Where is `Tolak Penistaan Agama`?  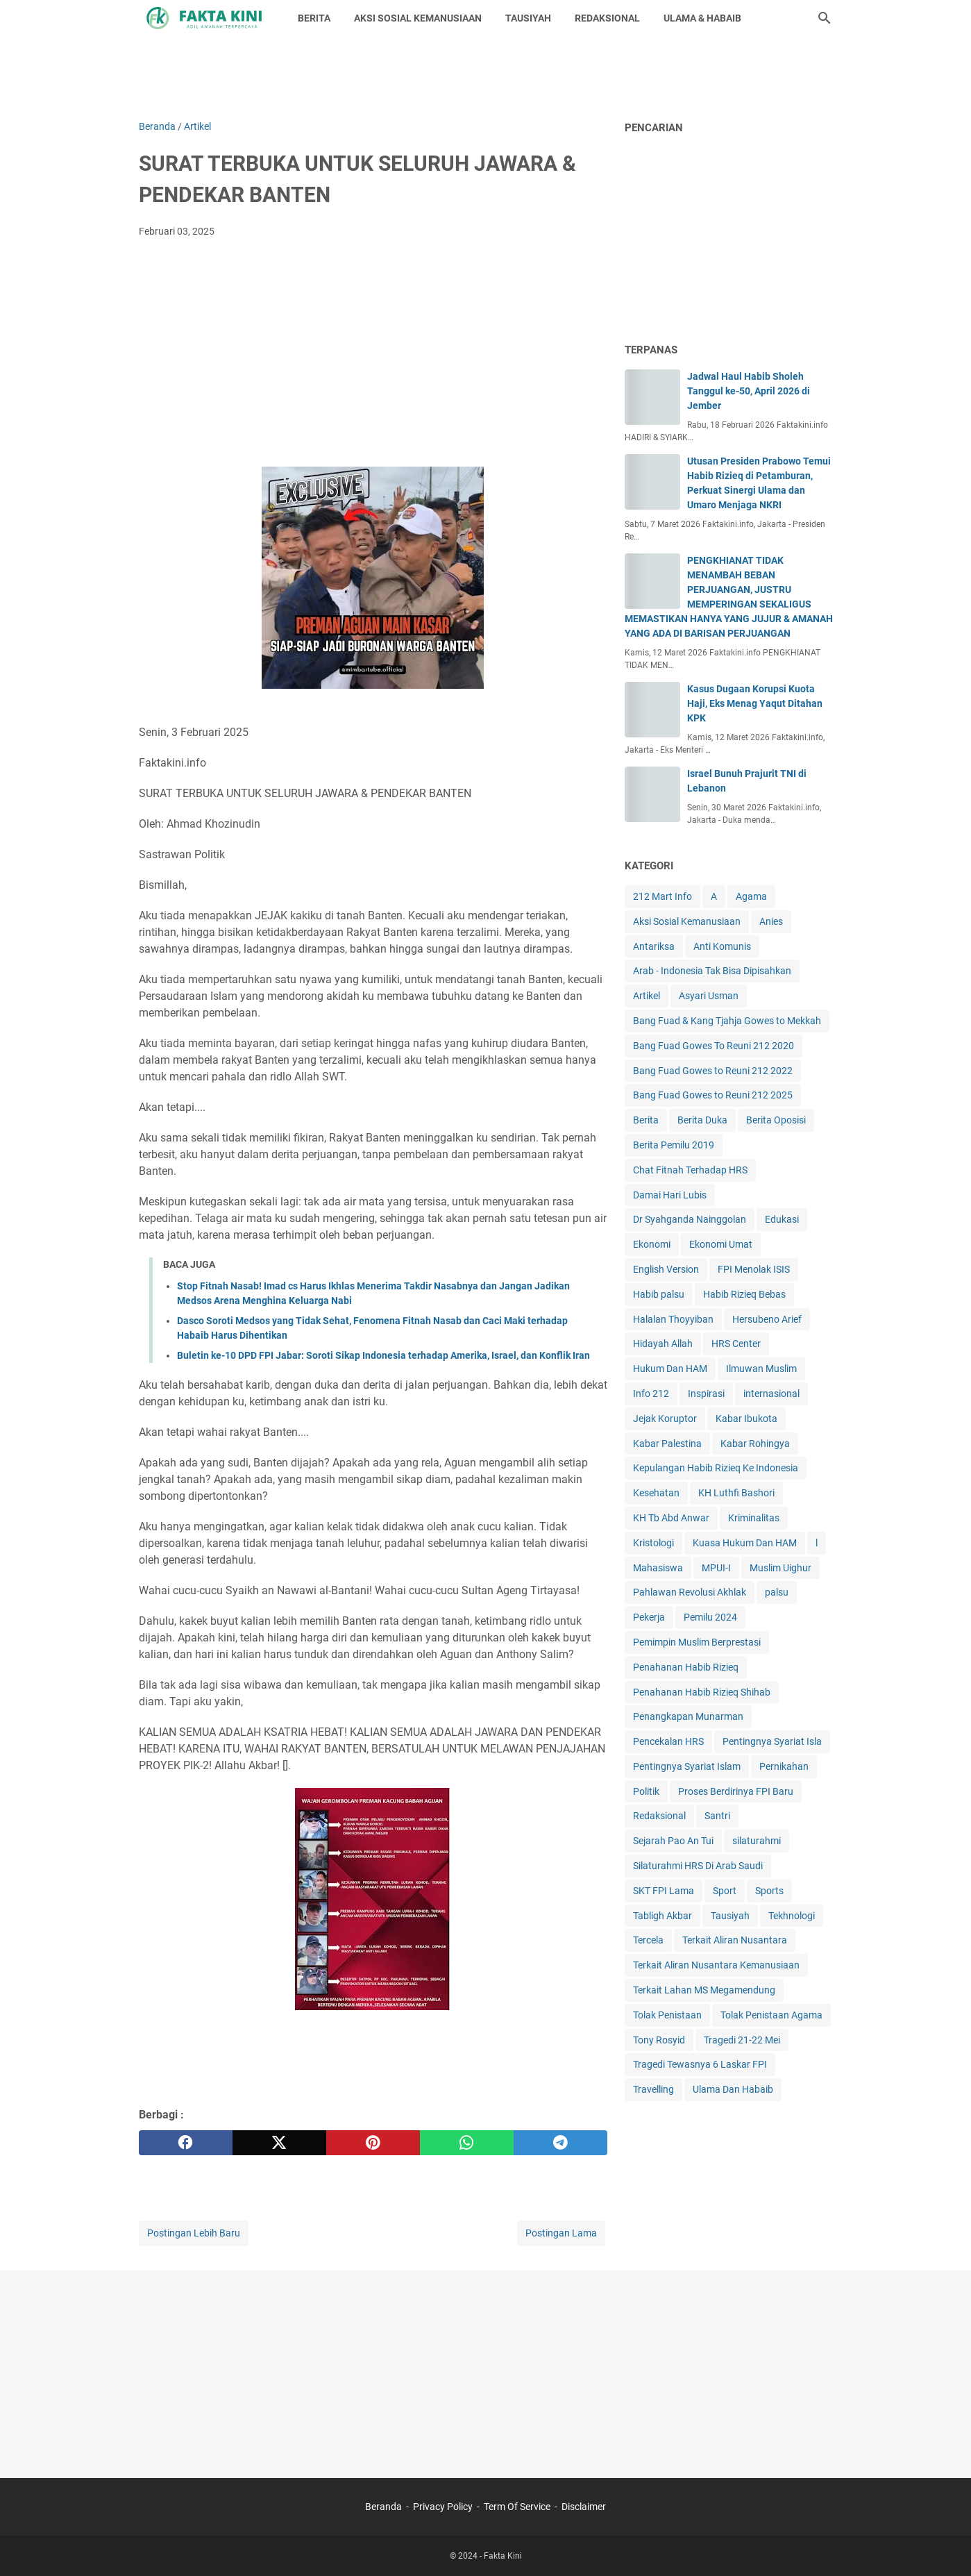 Tolak Penistaan Agama is located at coordinates (771, 2015).